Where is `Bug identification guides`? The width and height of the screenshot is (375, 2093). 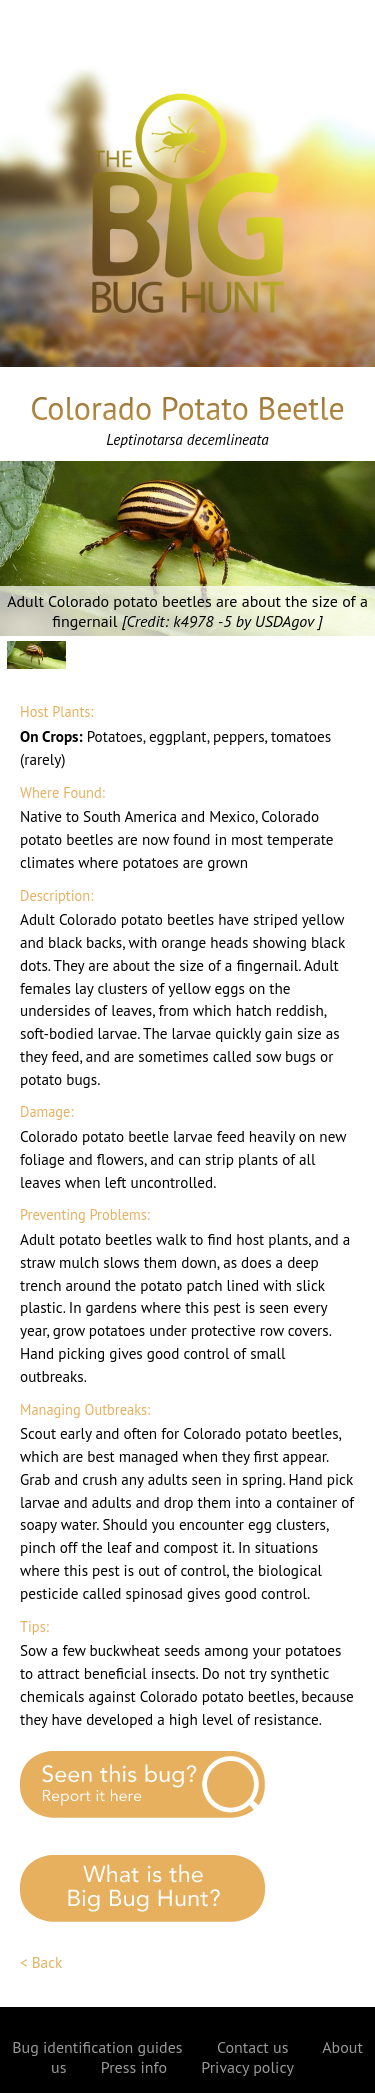 Bug identification guides is located at coordinates (97, 2047).